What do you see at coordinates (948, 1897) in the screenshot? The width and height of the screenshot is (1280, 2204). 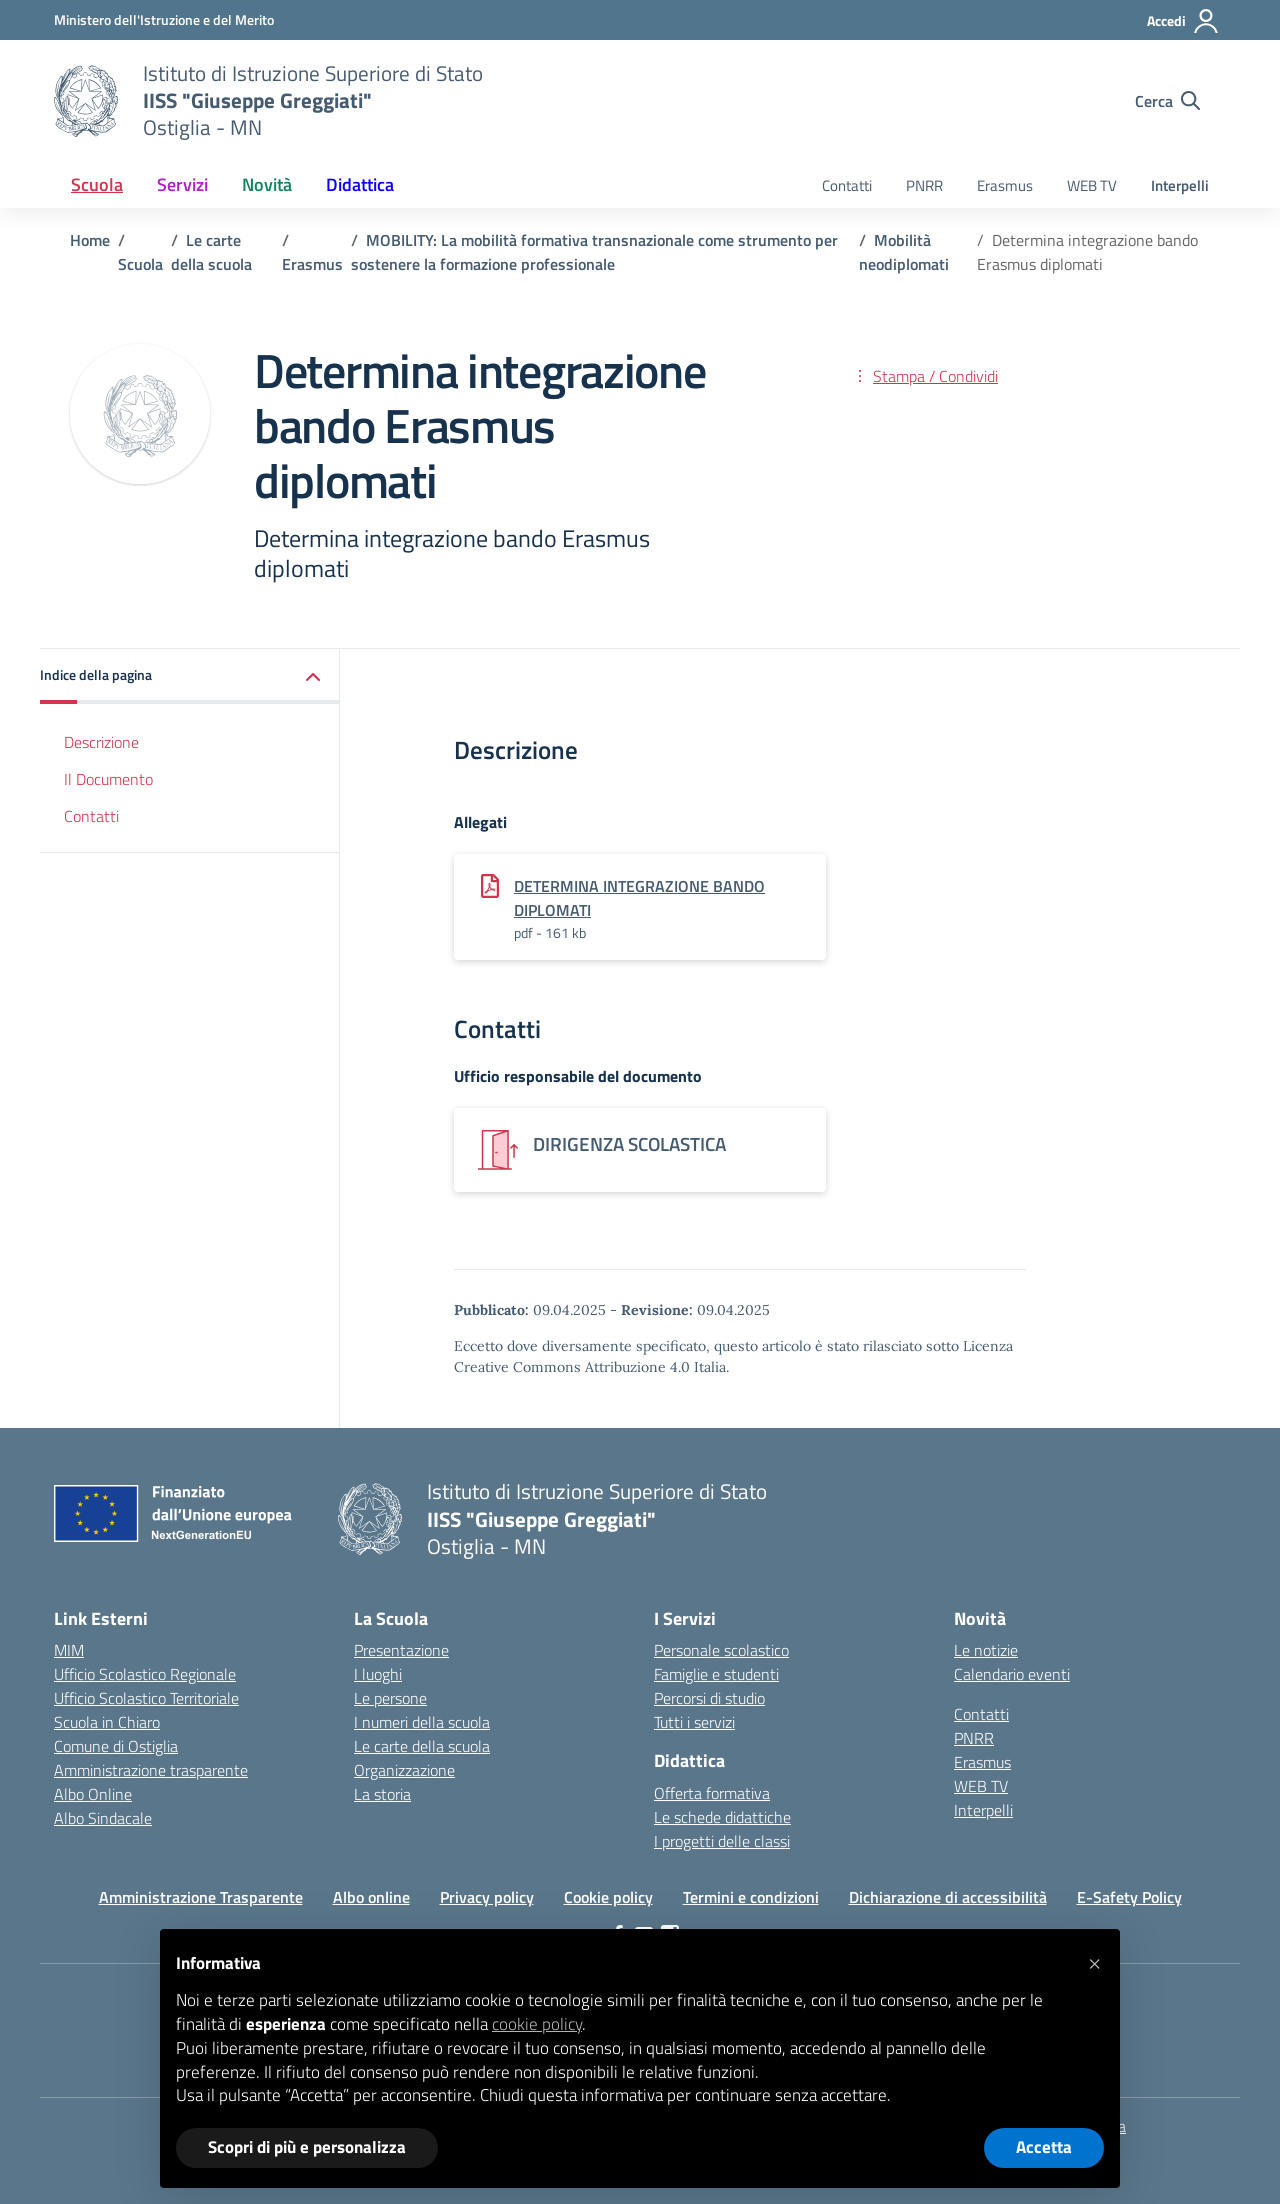 I see `Dichiarazione di accessibilità` at bounding box center [948, 1897].